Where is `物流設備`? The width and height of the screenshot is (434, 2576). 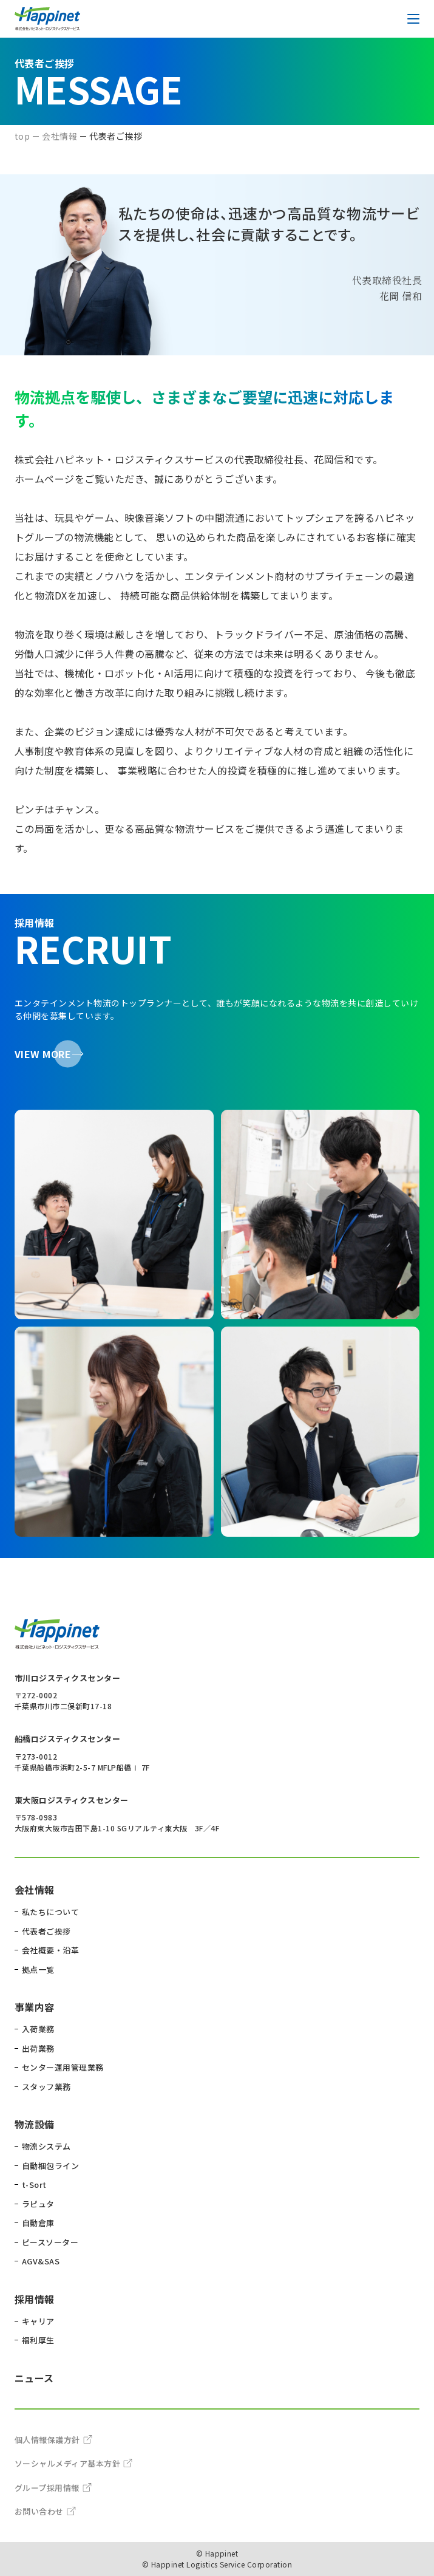
物流設備 is located at coordinates (35, 2124).